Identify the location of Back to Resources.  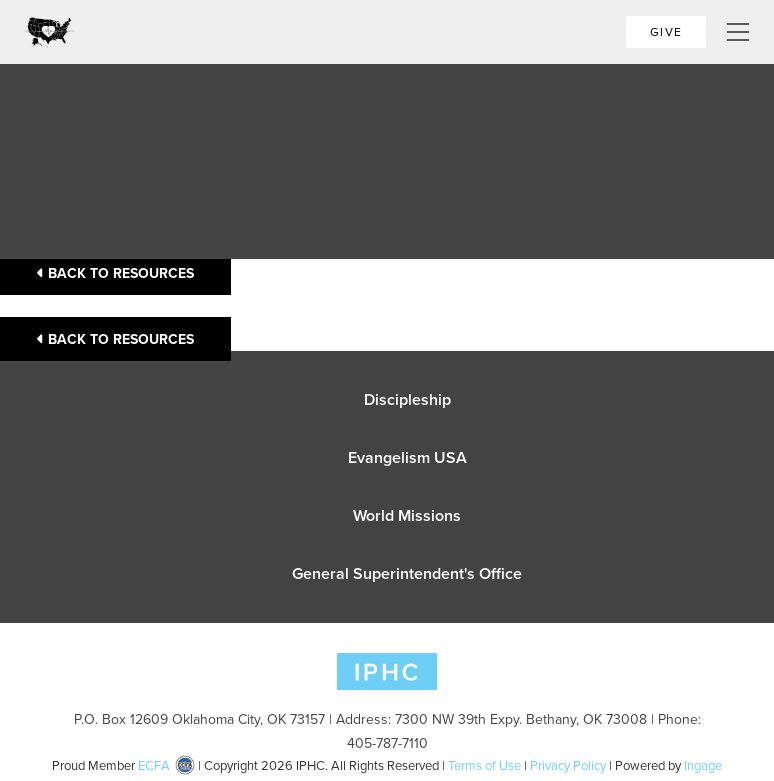
(115, 273).